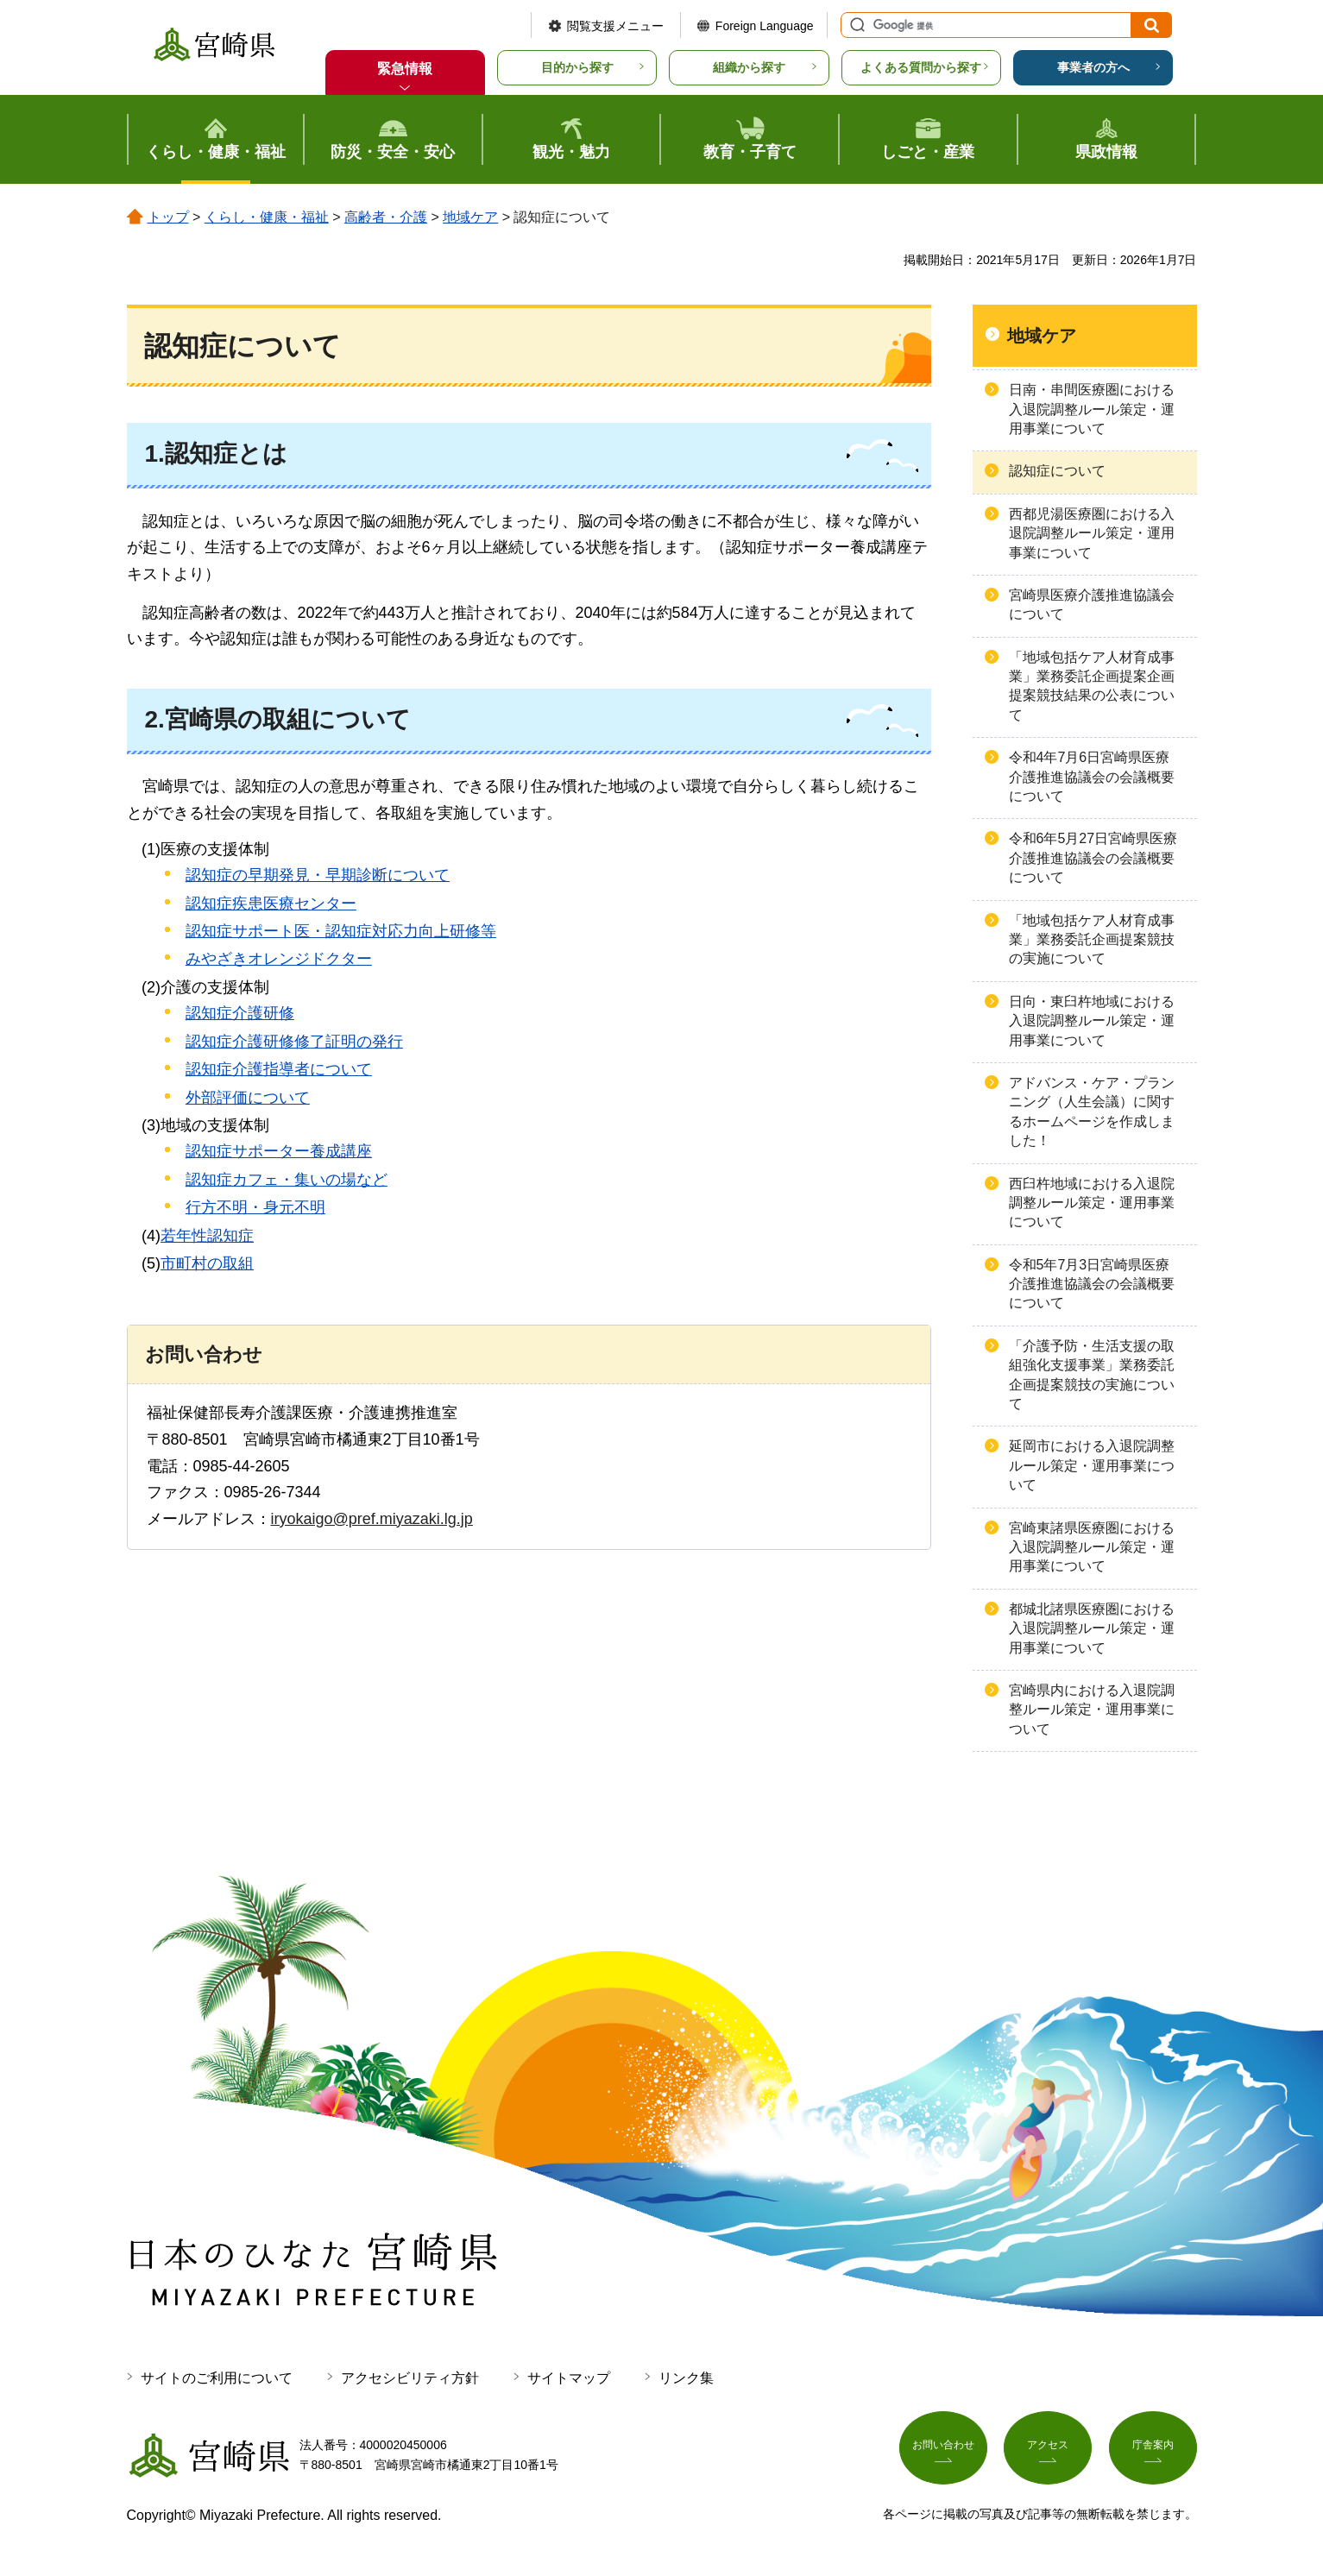 The image size is (1323, 2576). I want to click on 認知症介護指導者について, so click(279, 1069).